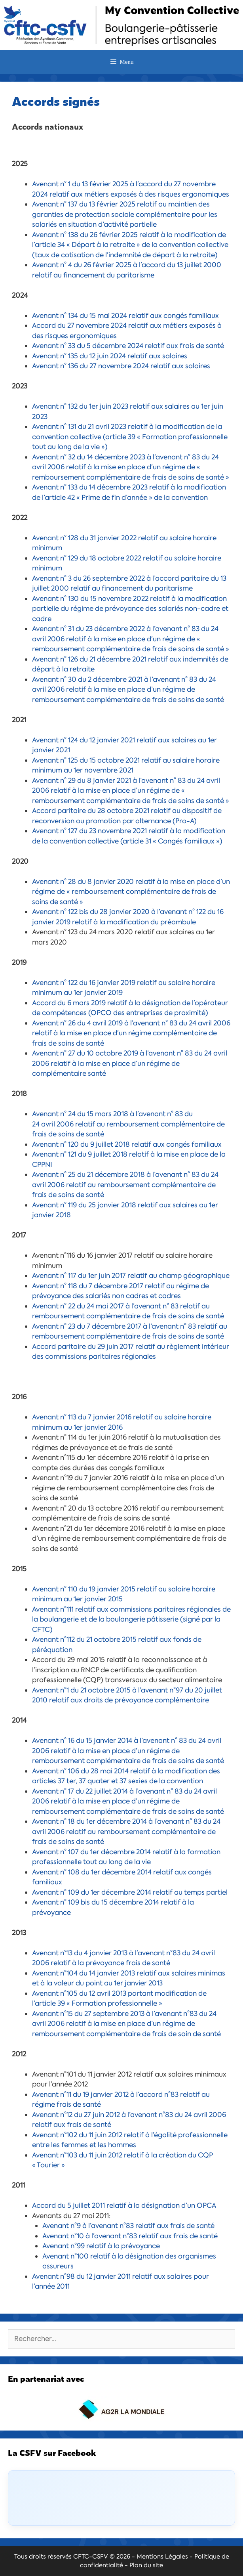 The width and height of the screenshot is (243, 2576). I want to click on Avenant n°10 à l’avenant n°83 relatif aux frais de santé, so click(130, 2236).